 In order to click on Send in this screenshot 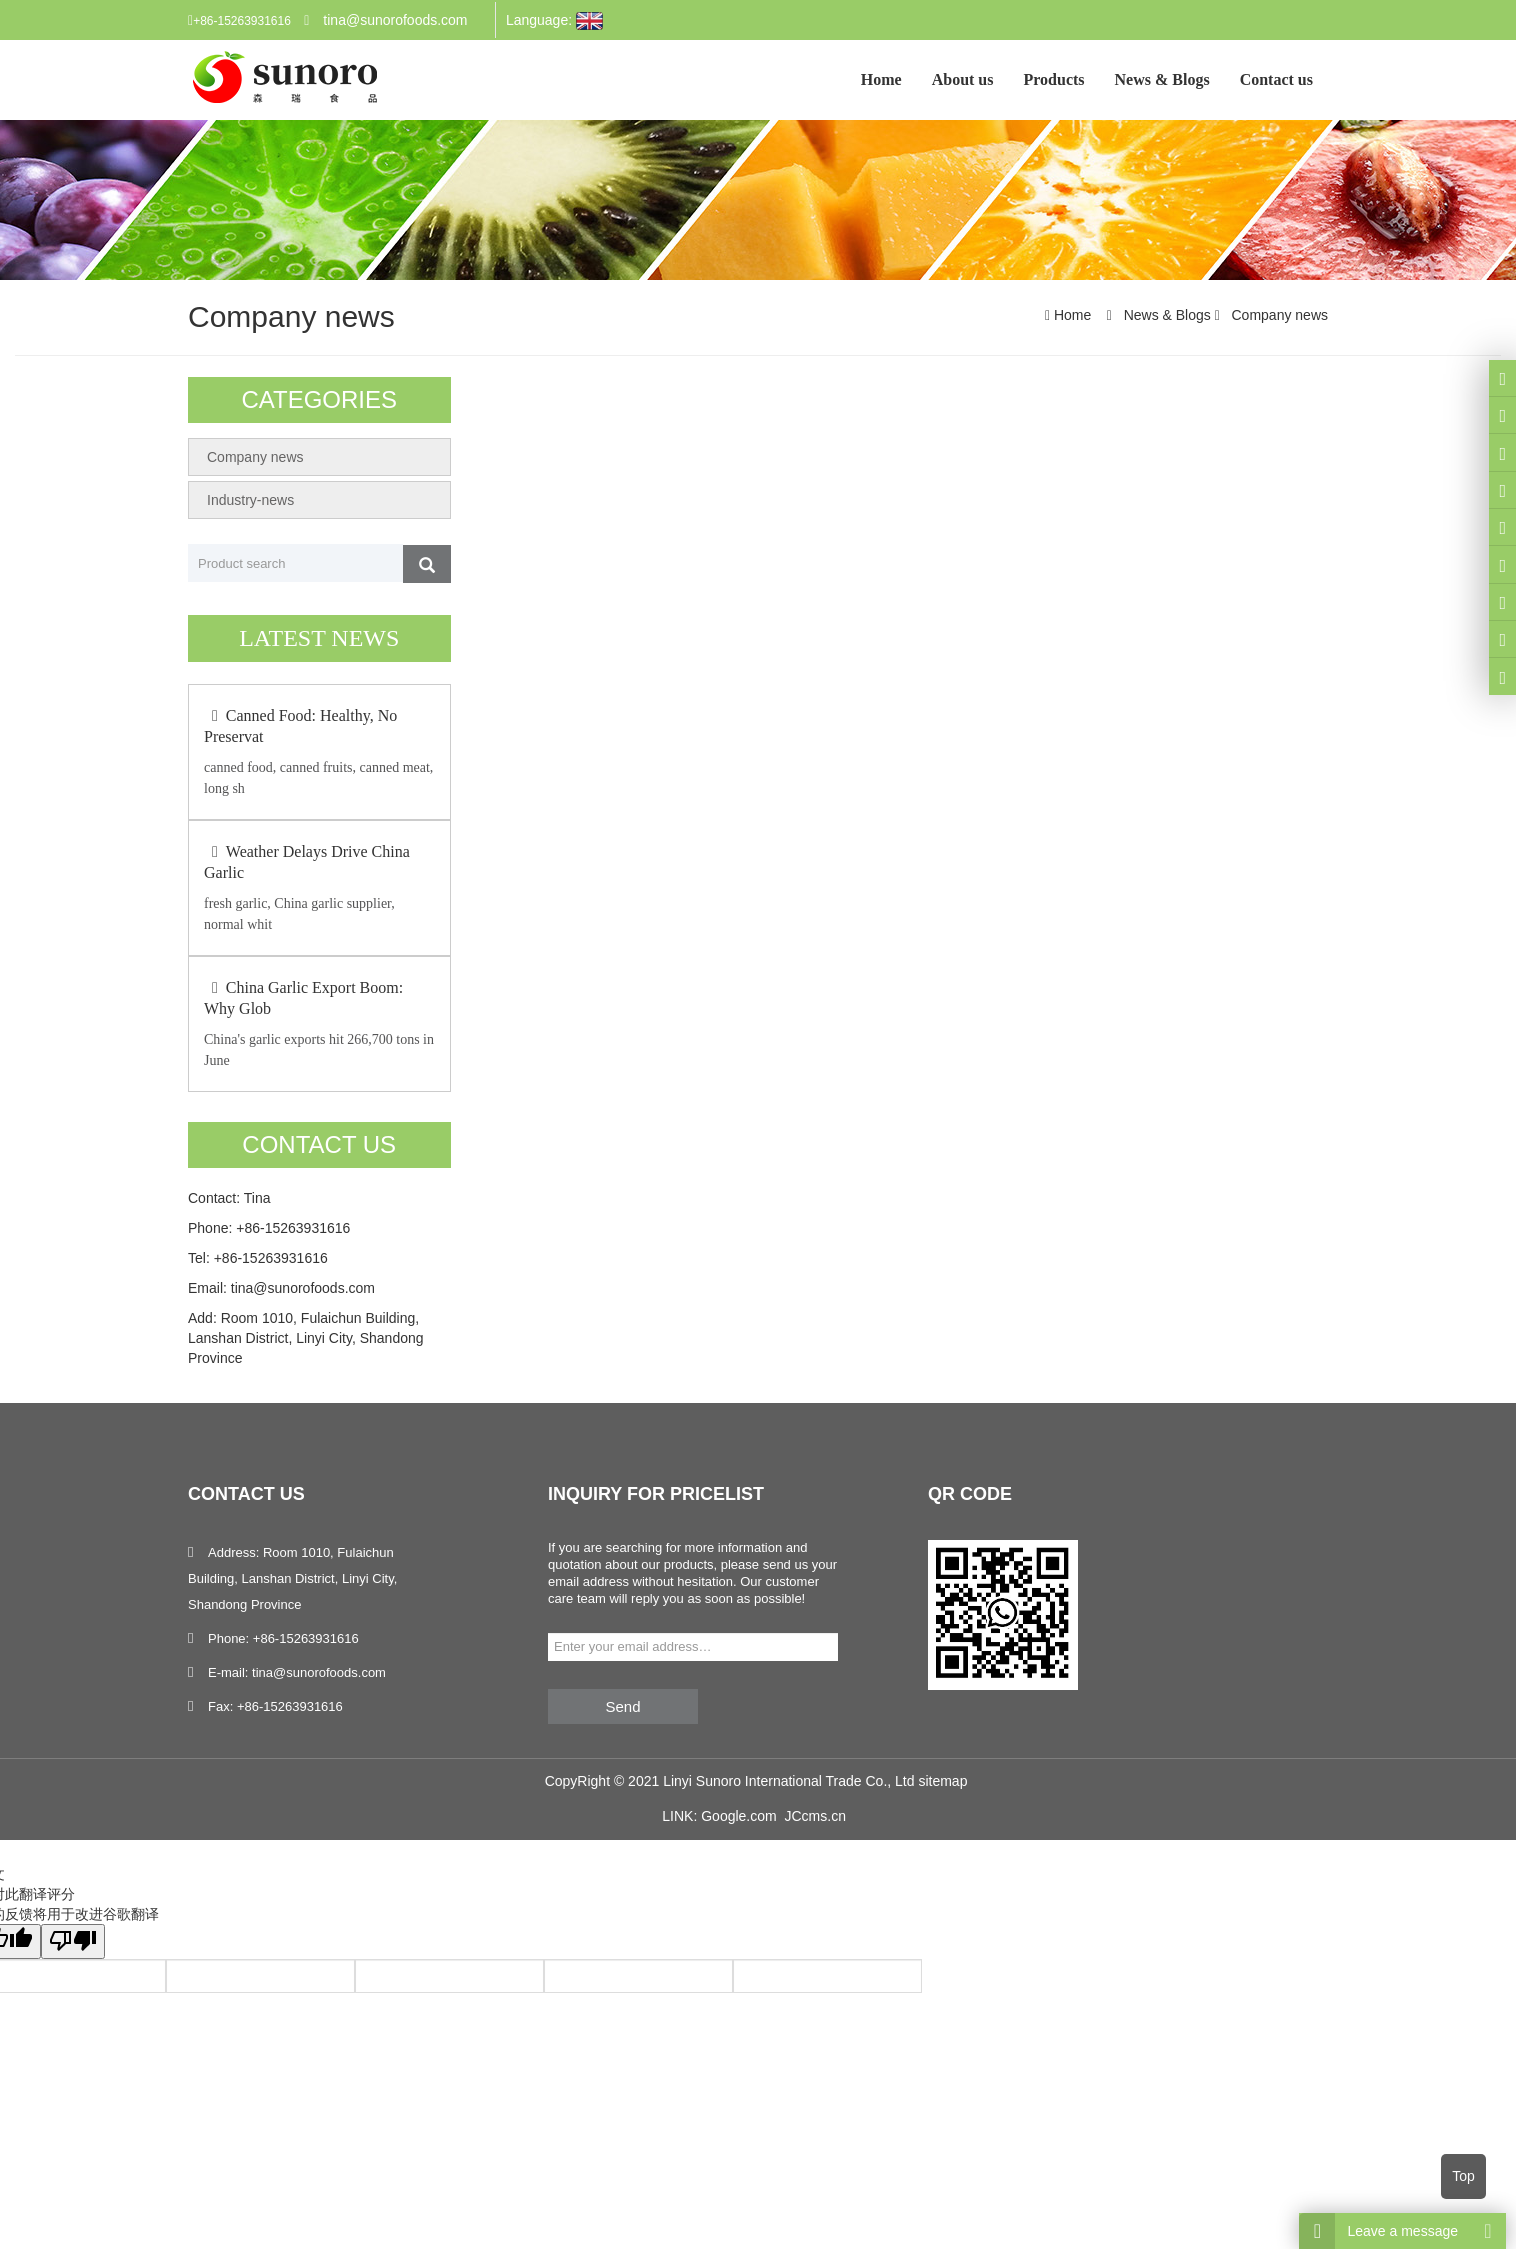, I will do `click(622, 1706)`.